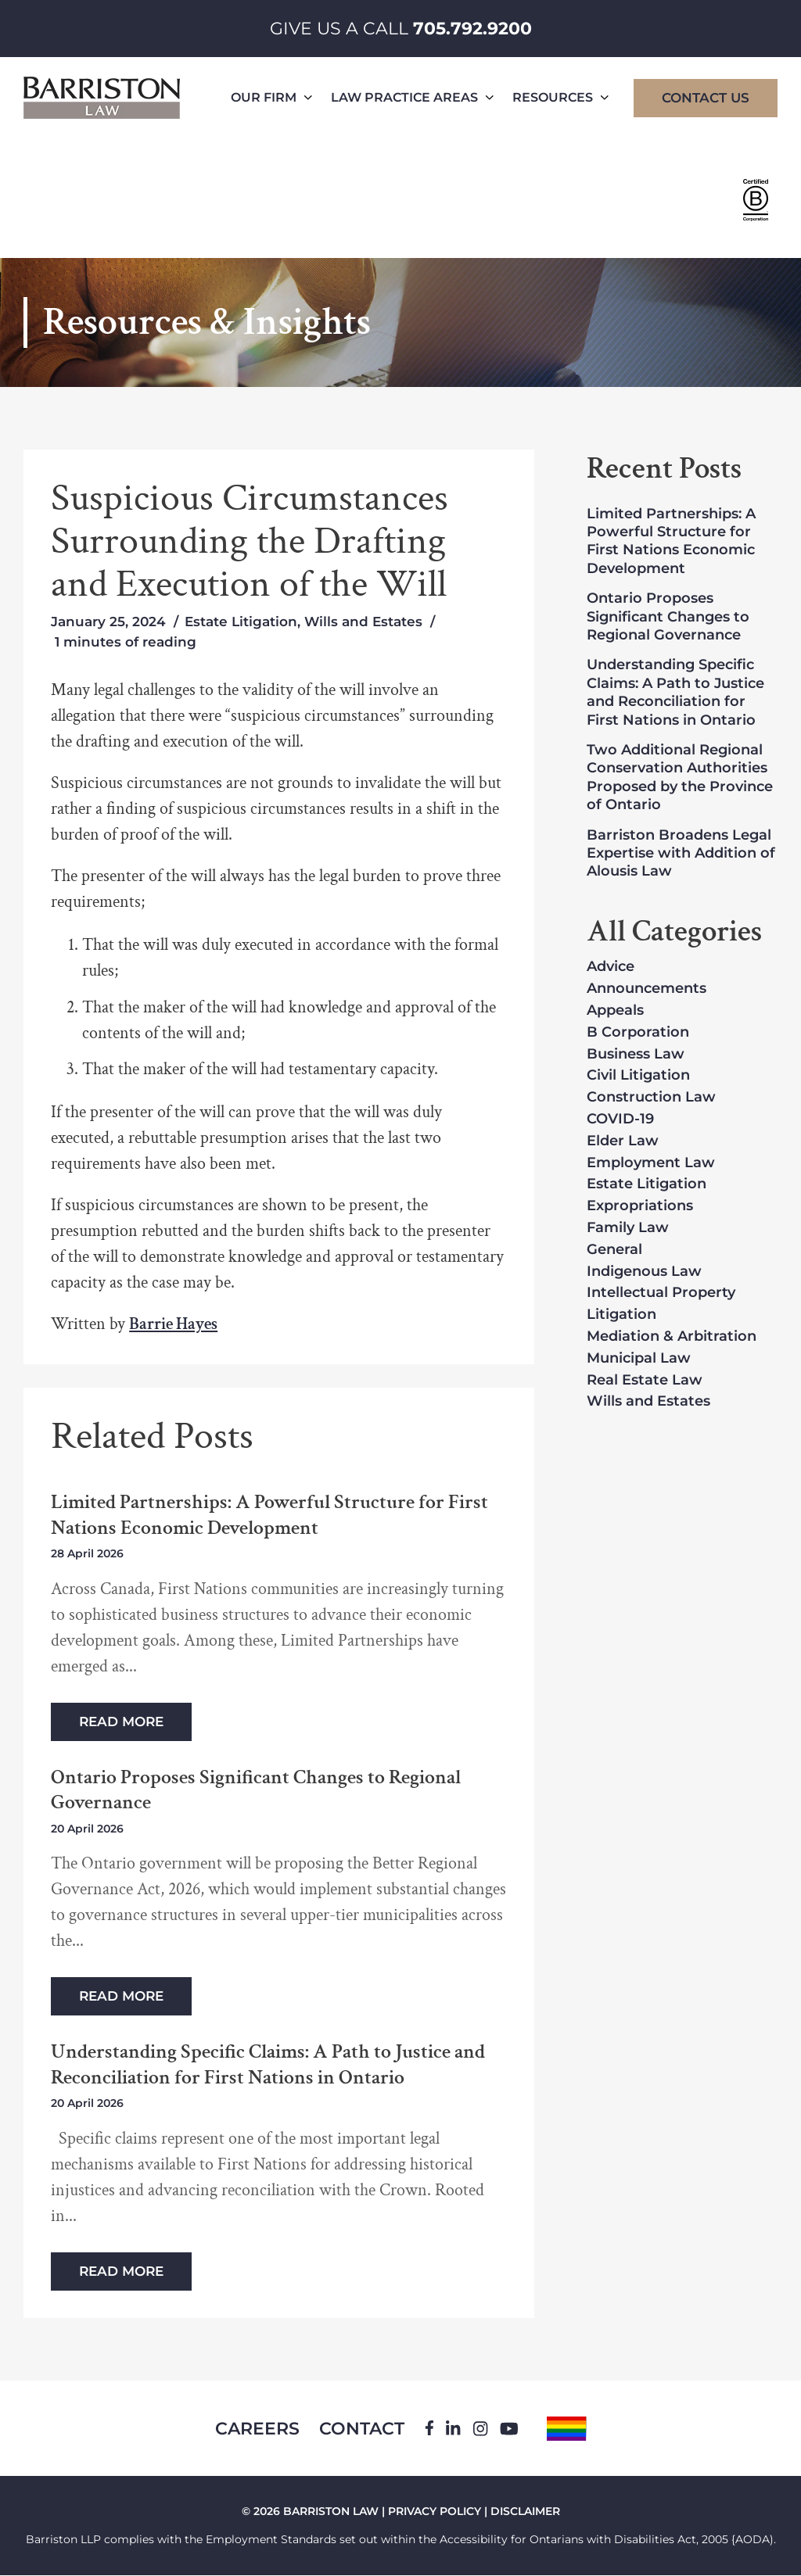  I want to click on Understanding Specific Claims: A Path to Justice and Reconciliation for First Nations in Ontario, so click(268, 2064).